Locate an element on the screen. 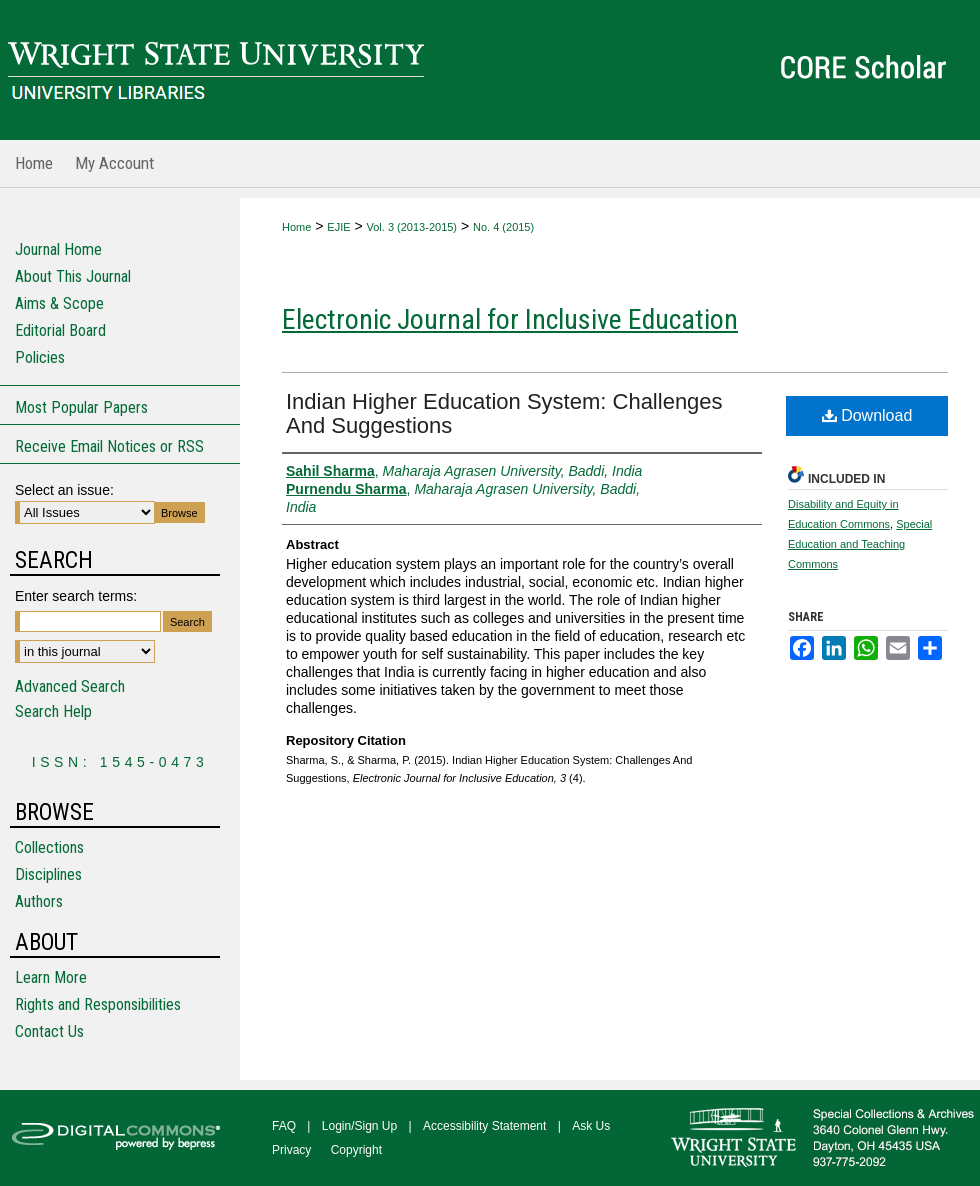  Advanced Search is located at coordinates (70, 686).